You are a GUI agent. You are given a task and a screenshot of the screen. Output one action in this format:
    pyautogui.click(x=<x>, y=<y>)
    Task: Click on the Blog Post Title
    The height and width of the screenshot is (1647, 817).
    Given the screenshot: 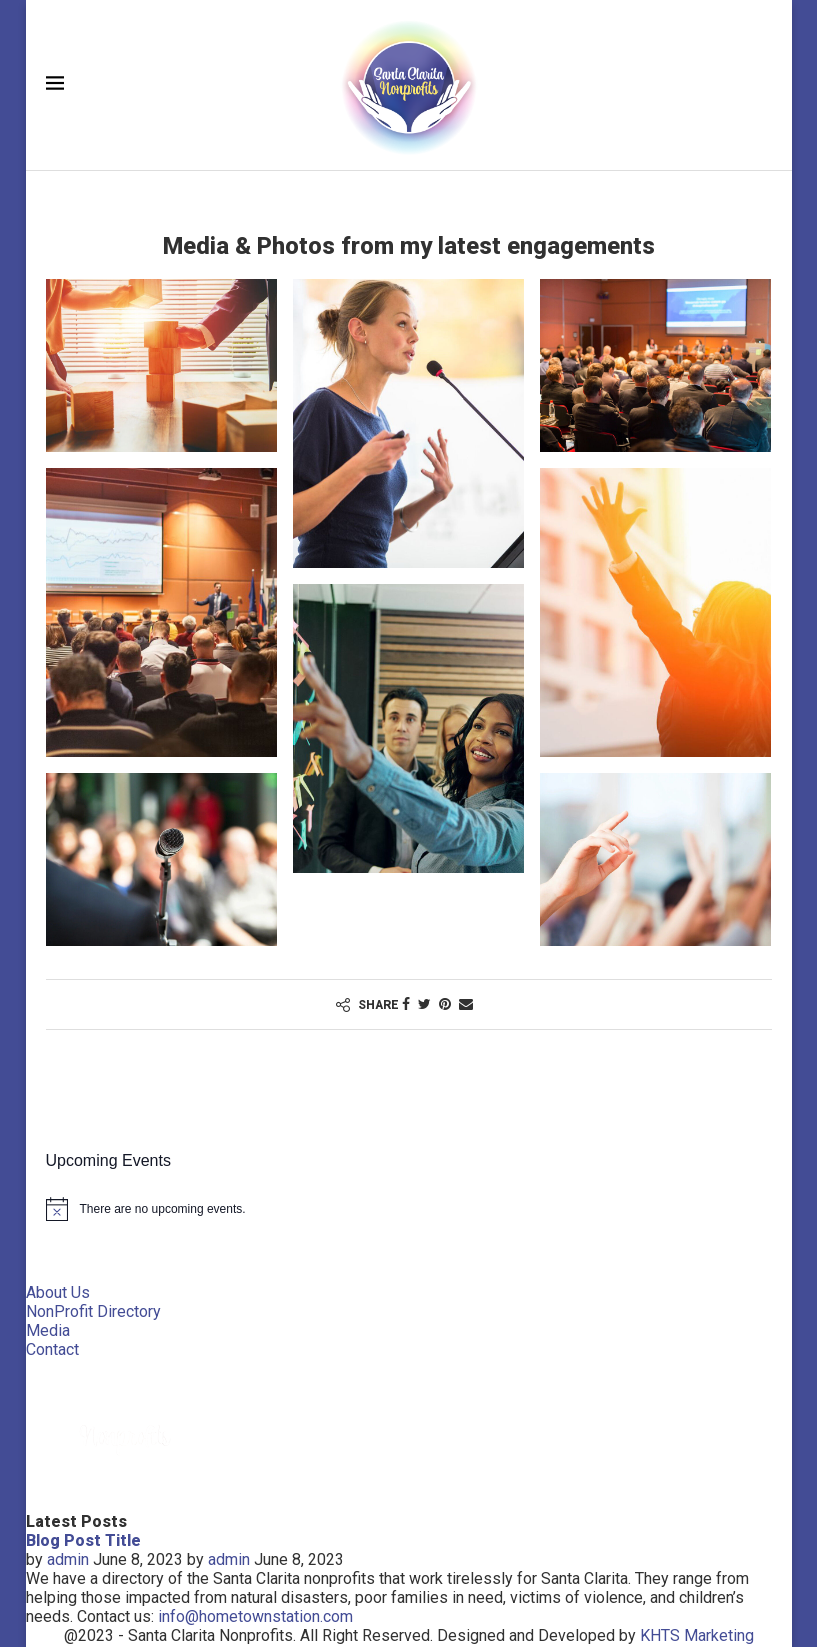 What is the action you would take?
    pyautogui.click(x=83, y=1540)
    